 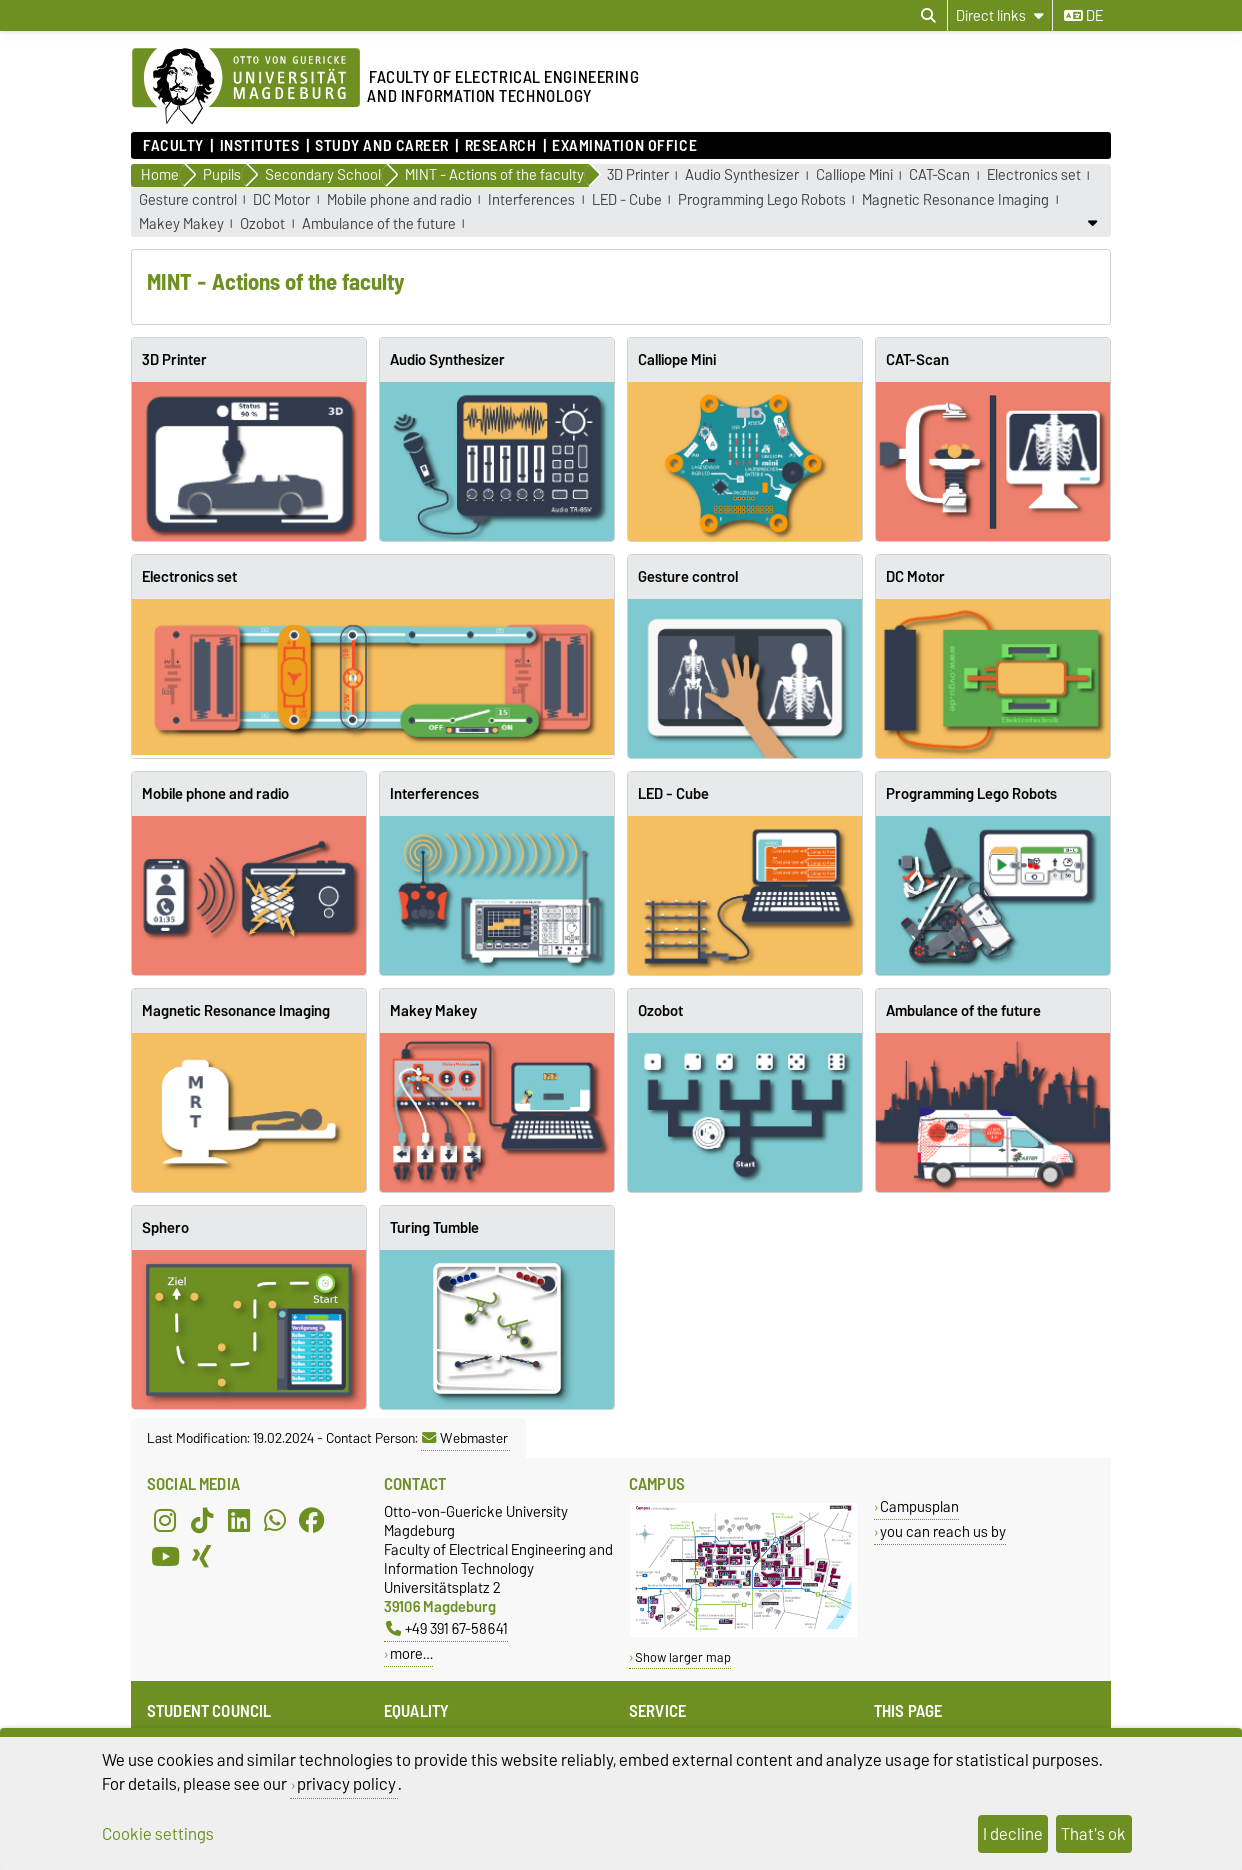 I want to click on Calliope Mini, so click(x=854, y=175).